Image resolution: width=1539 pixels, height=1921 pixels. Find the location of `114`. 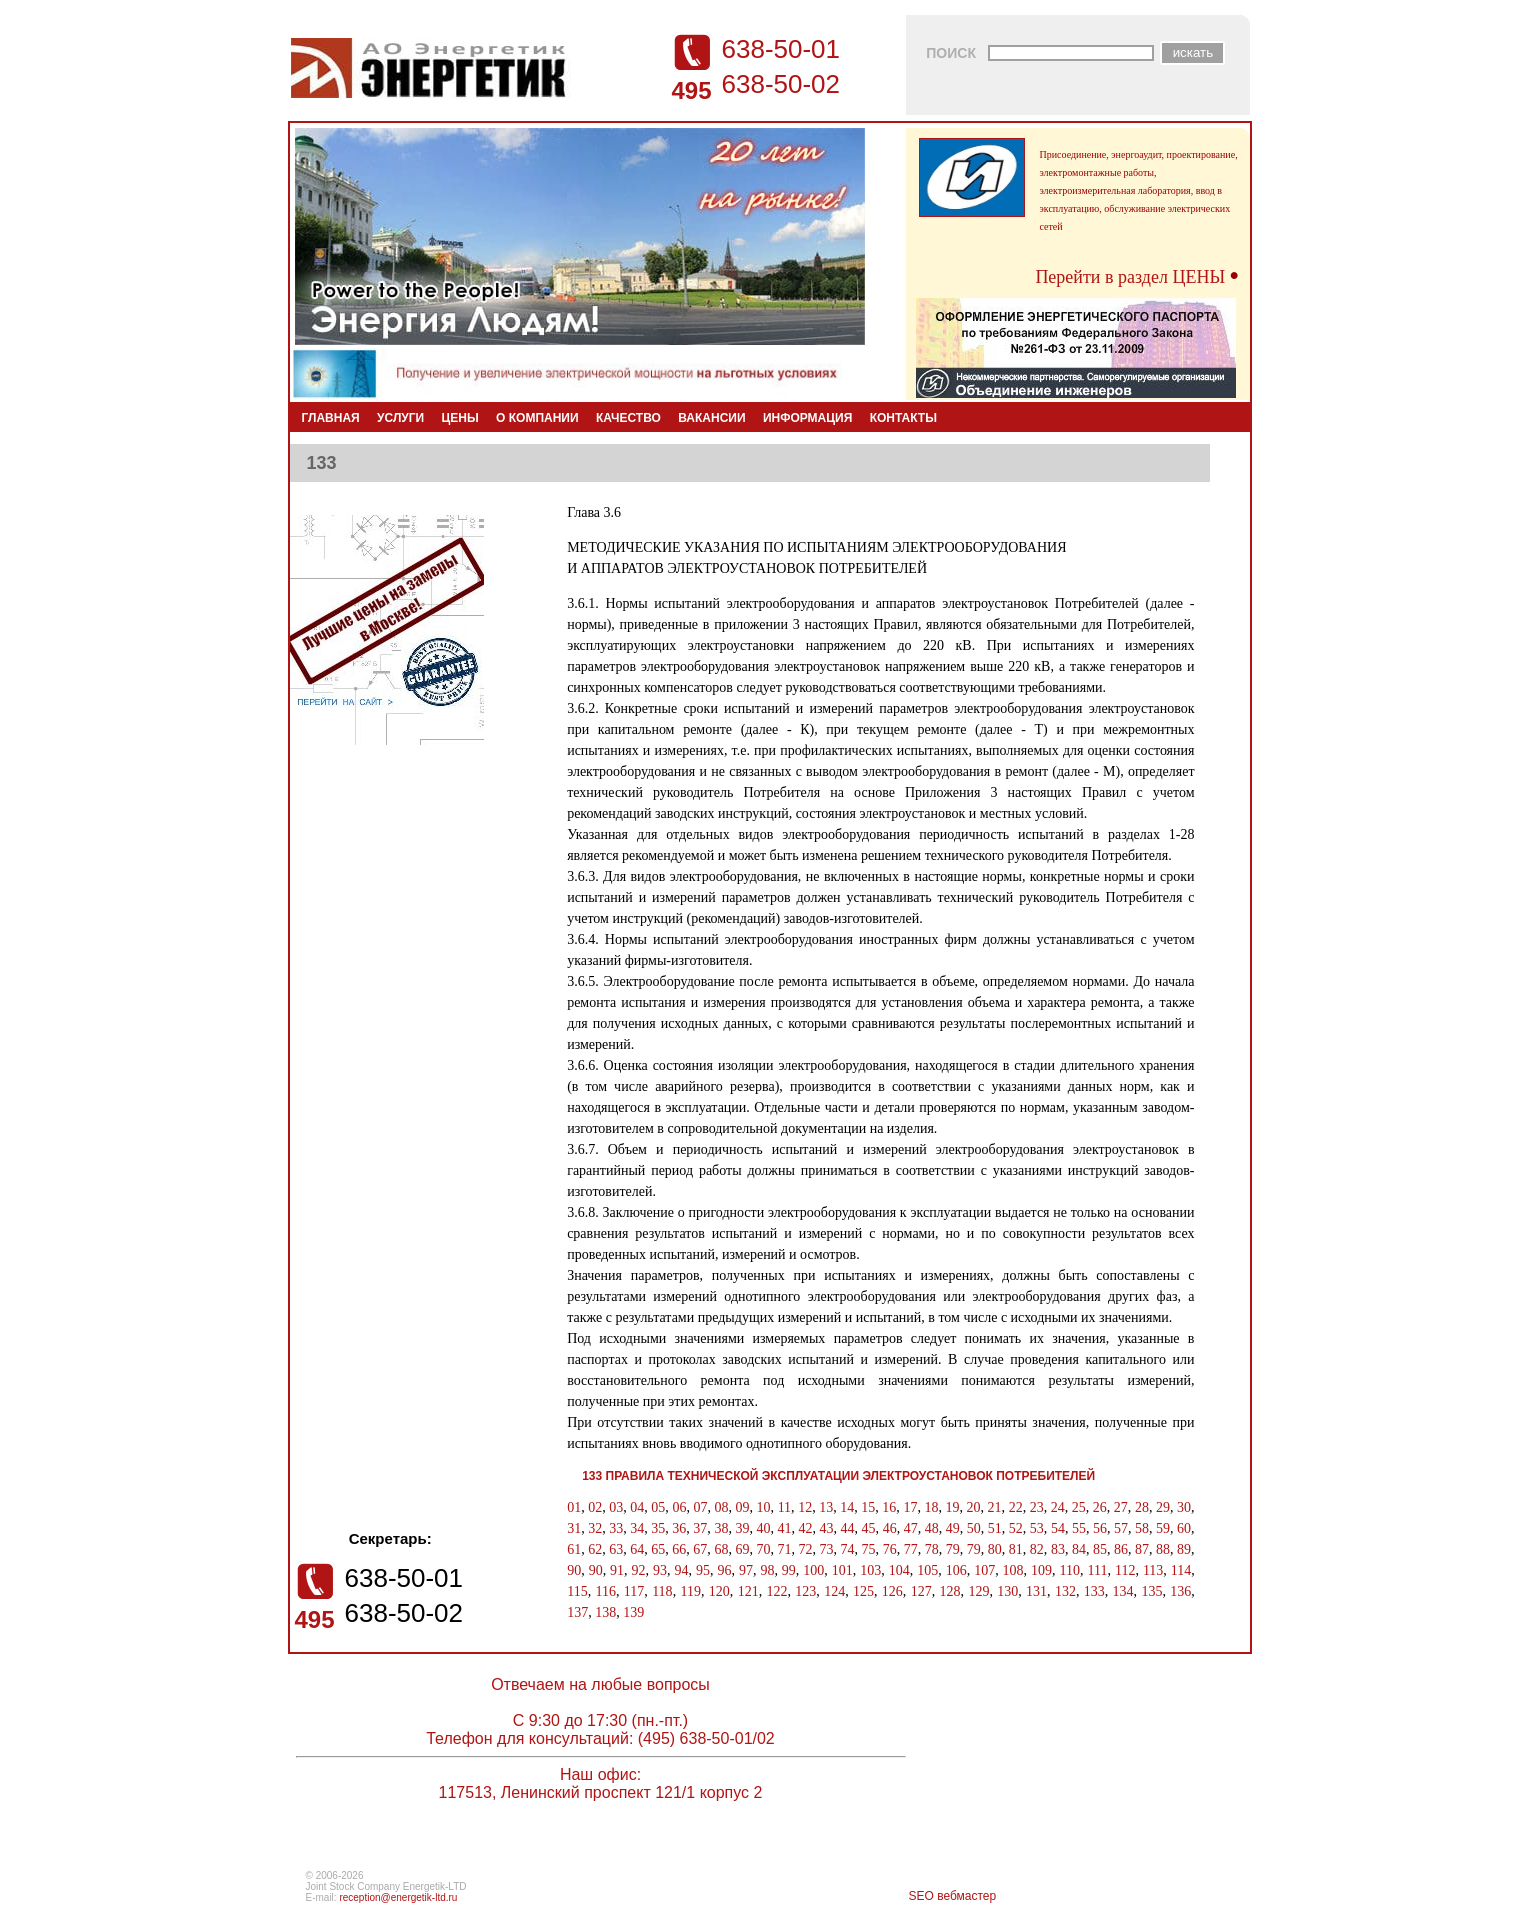

114 is located at coordinates (1181, 1570).